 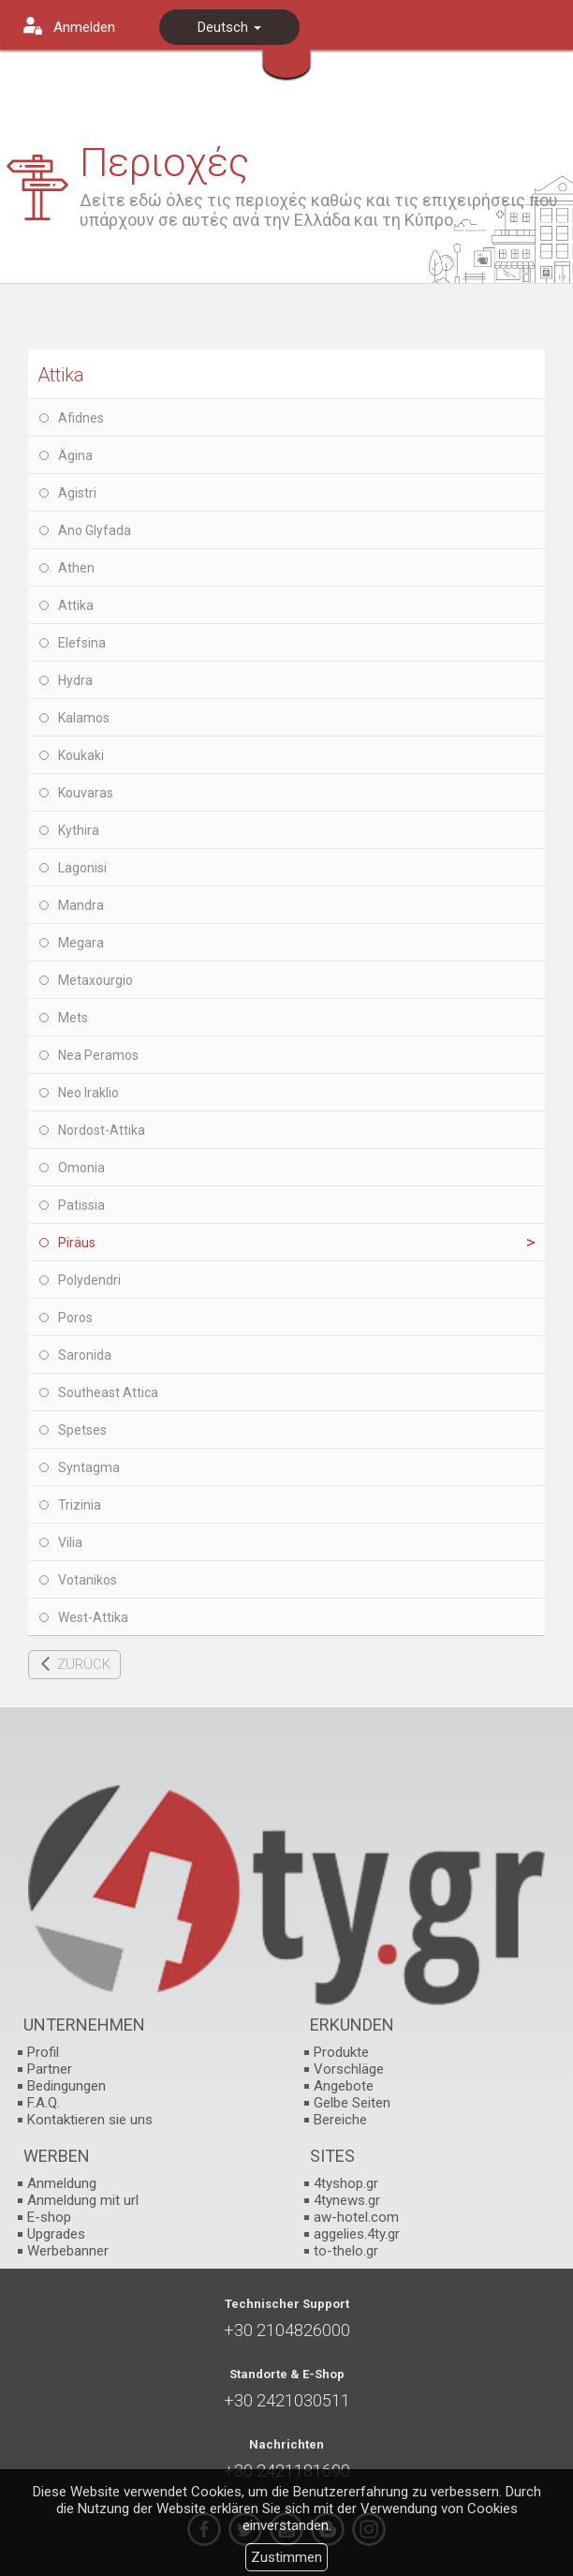 I want to click on E-shop, so click(x=49, y=2217).